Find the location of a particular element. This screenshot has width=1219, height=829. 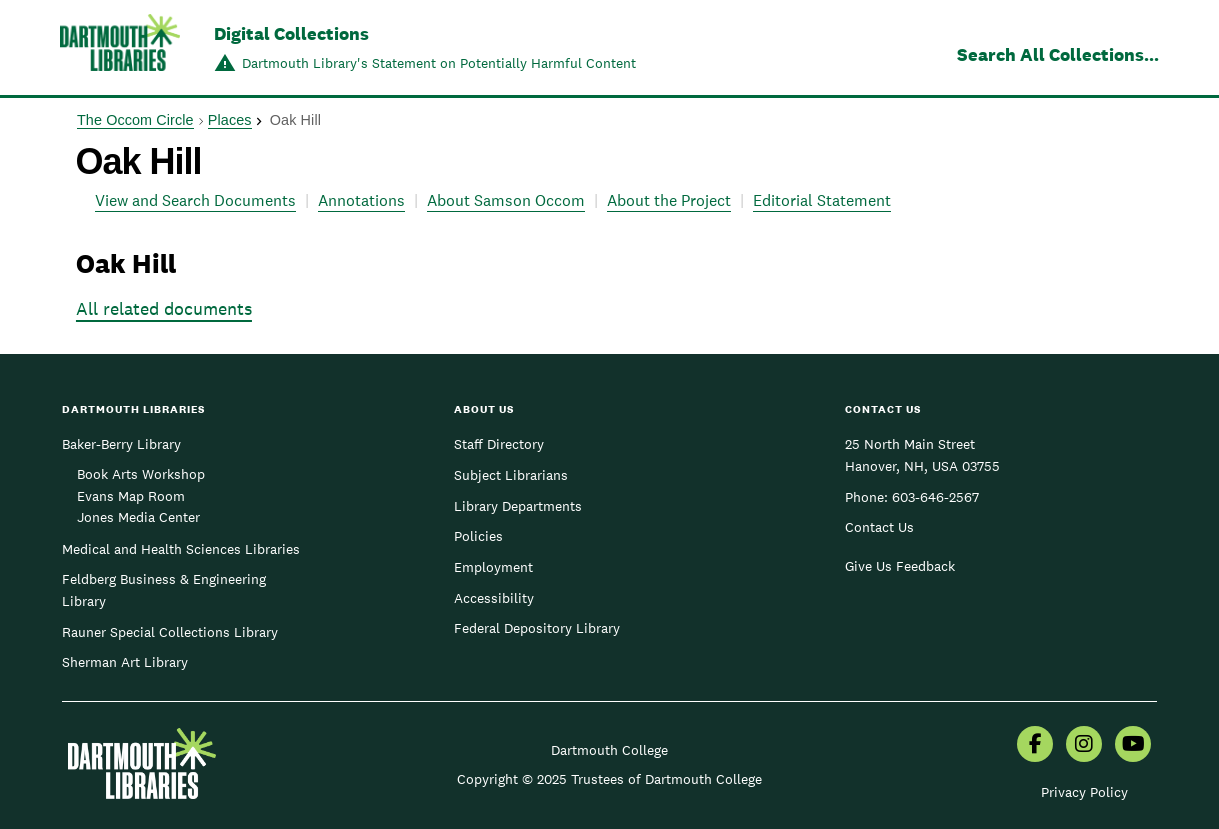

Baker-Berry Library is located at coordinates (121, 444).